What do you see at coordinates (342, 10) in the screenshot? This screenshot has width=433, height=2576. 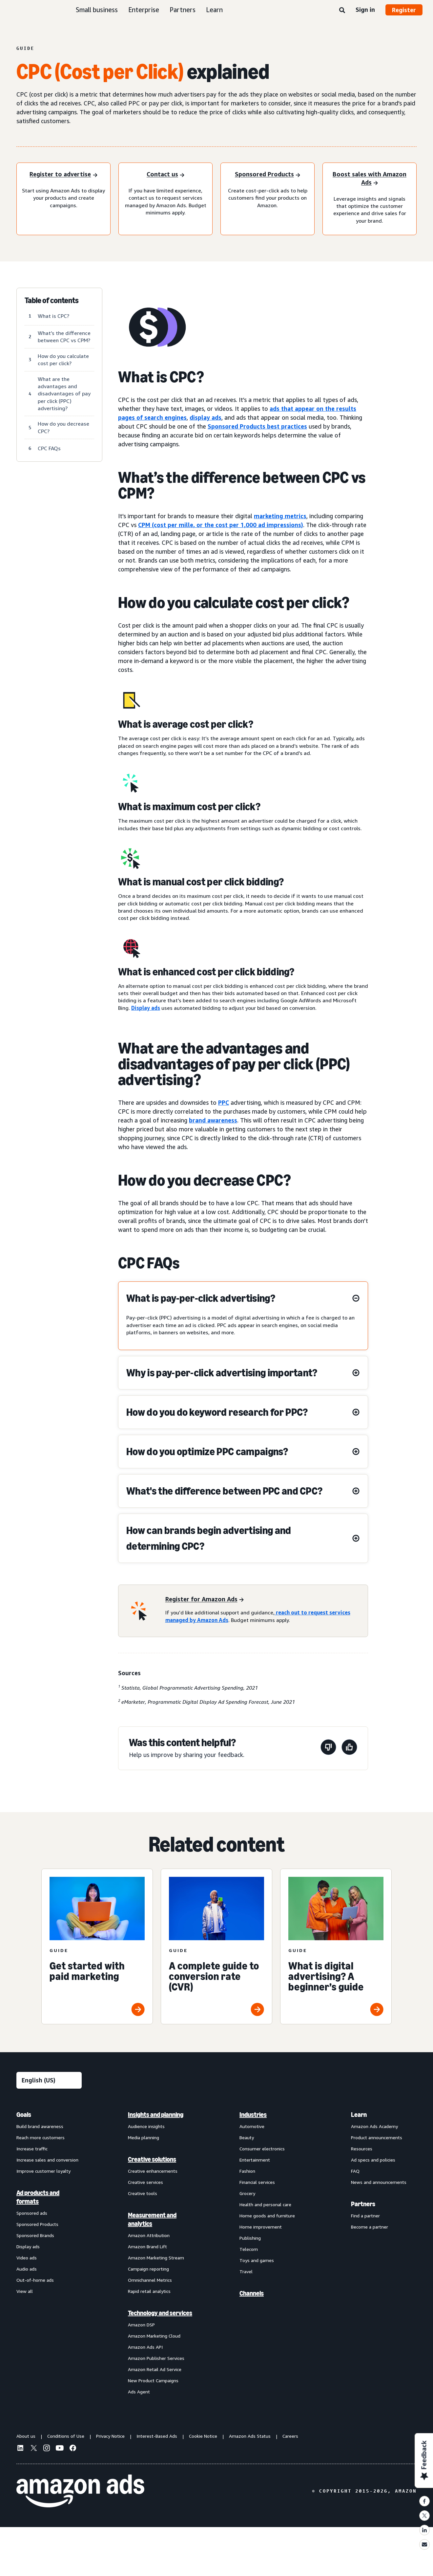 I see `[Search]` at bounding box center [342, 10].